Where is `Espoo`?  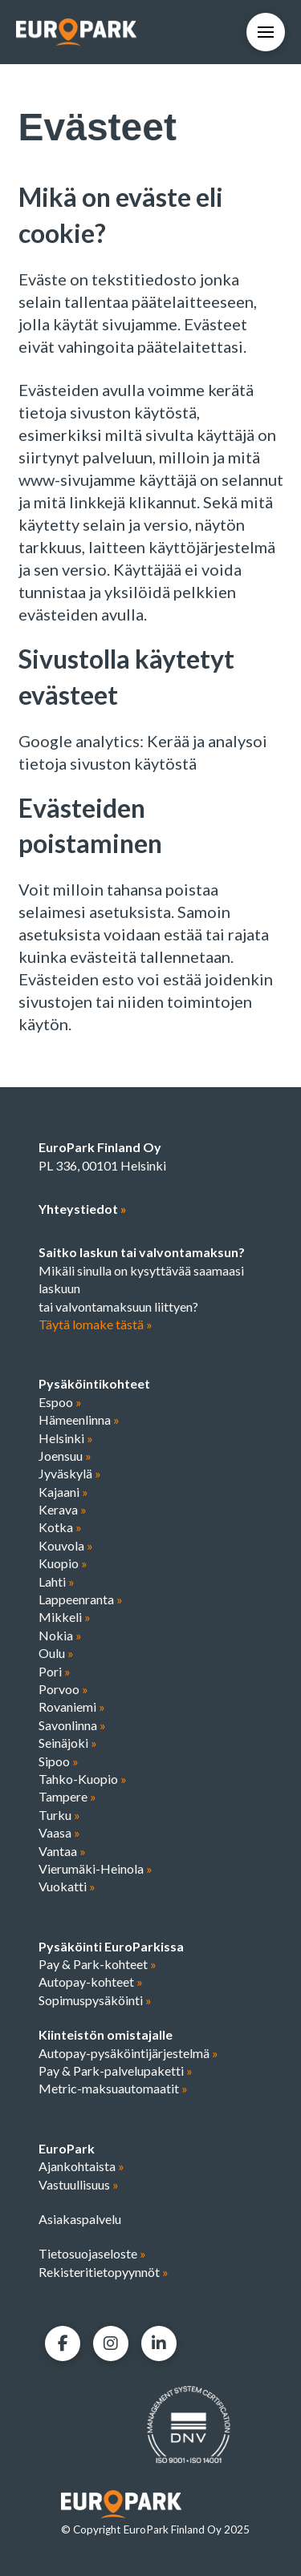 Espoo is located at coordinates (60, 1401).